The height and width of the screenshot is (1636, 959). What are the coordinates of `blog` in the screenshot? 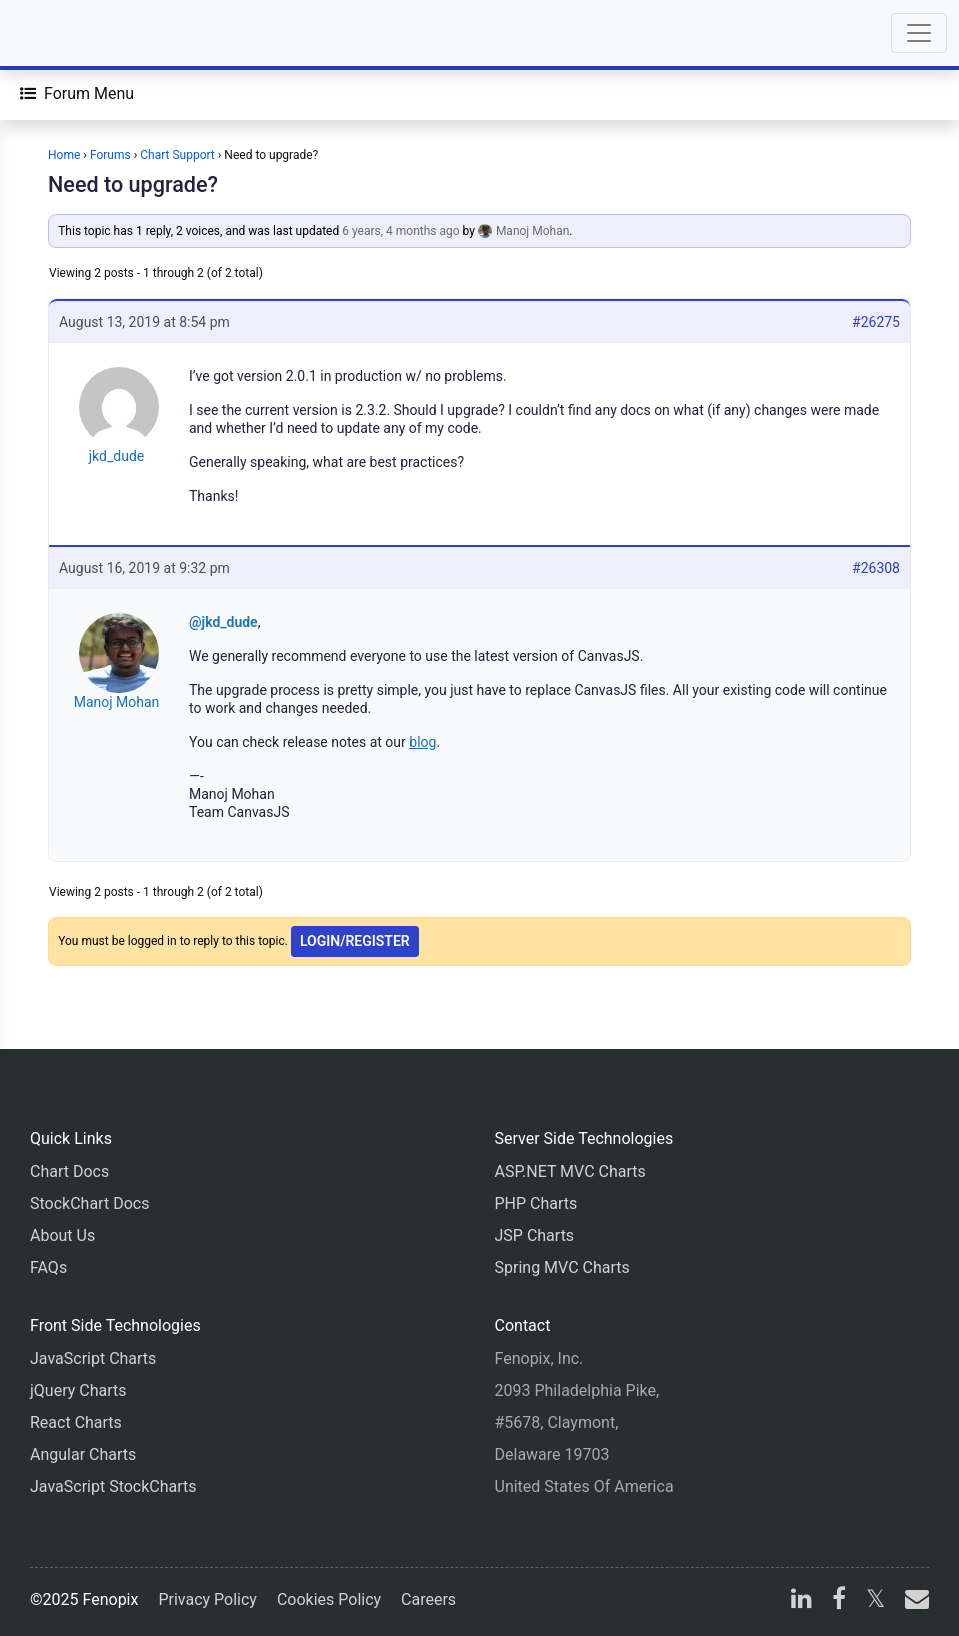 It's located at (422, 742).